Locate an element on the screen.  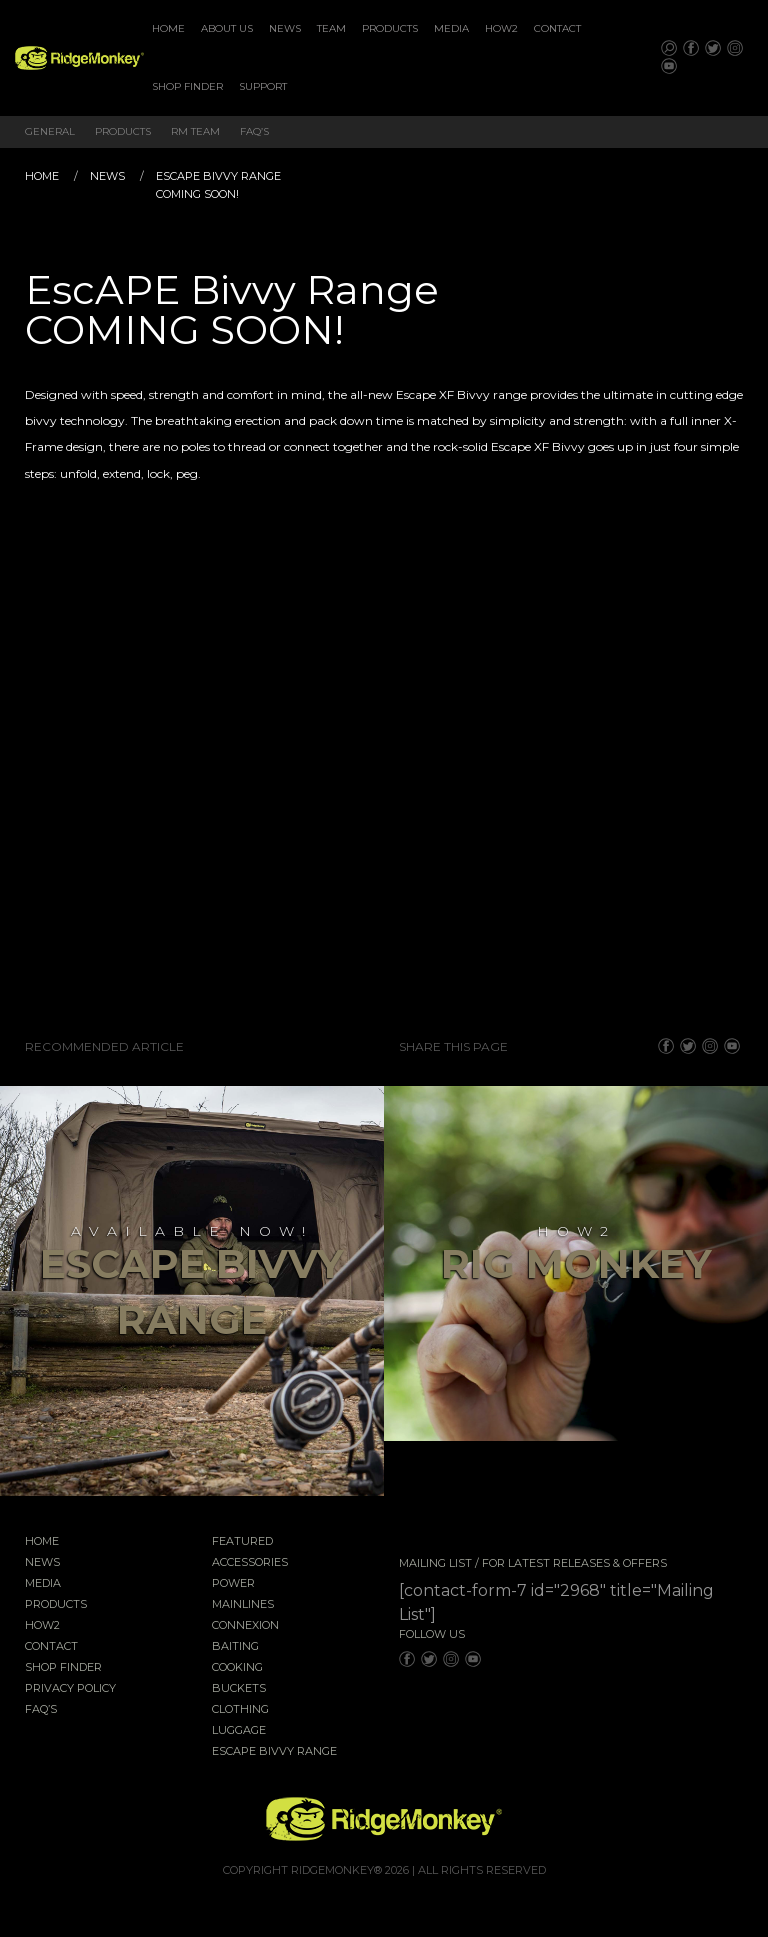
Baiting is located at coordinates (235, 1647).